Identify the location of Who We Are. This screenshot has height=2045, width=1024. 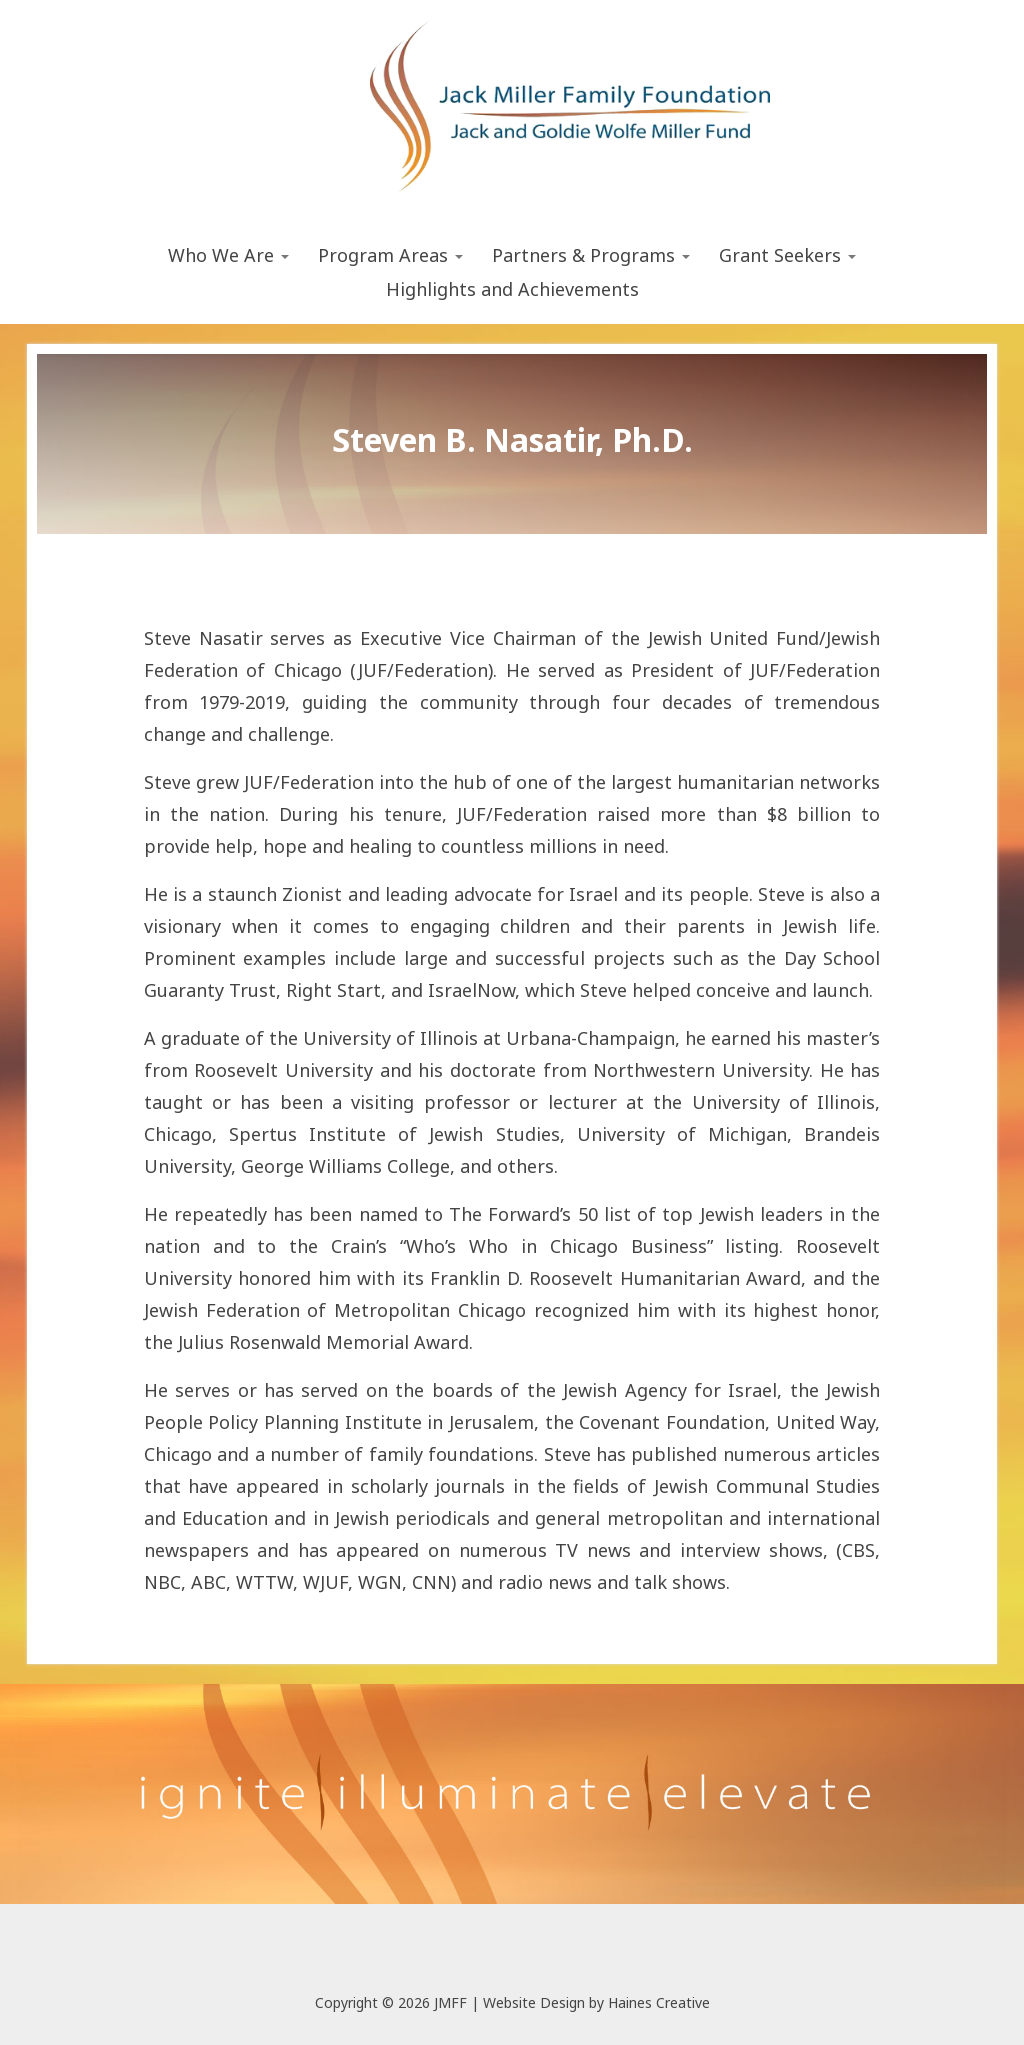
(228, 255).